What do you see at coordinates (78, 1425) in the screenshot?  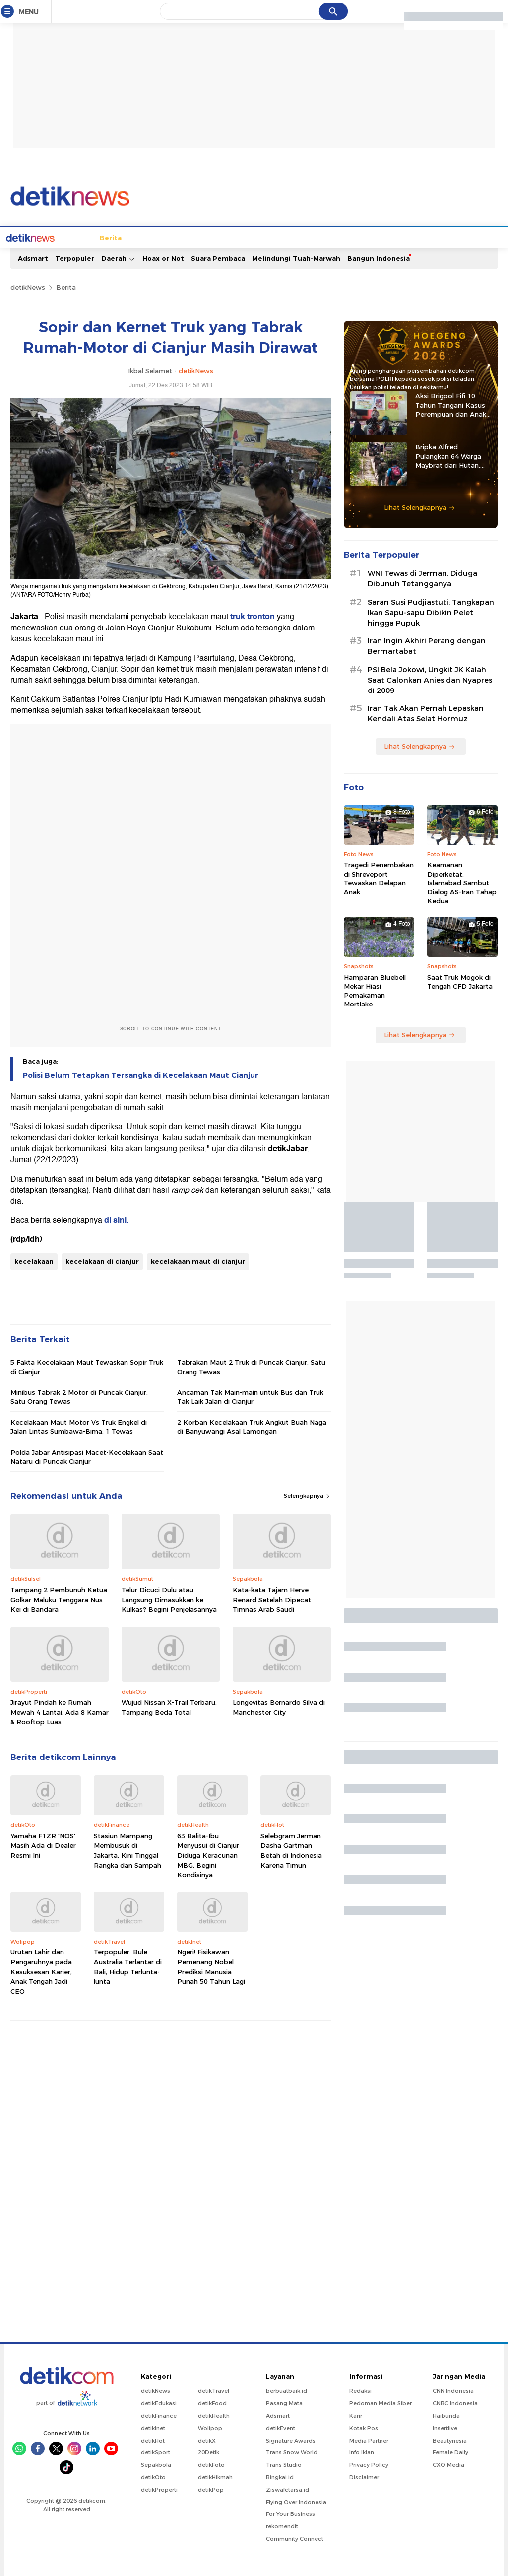 I see `Kecelakaan Maut Motor Vs Truk Engkel di Jalan Lintas Sumbawa-Bima, 1 Tewas` at bounding box center [78, 1425].